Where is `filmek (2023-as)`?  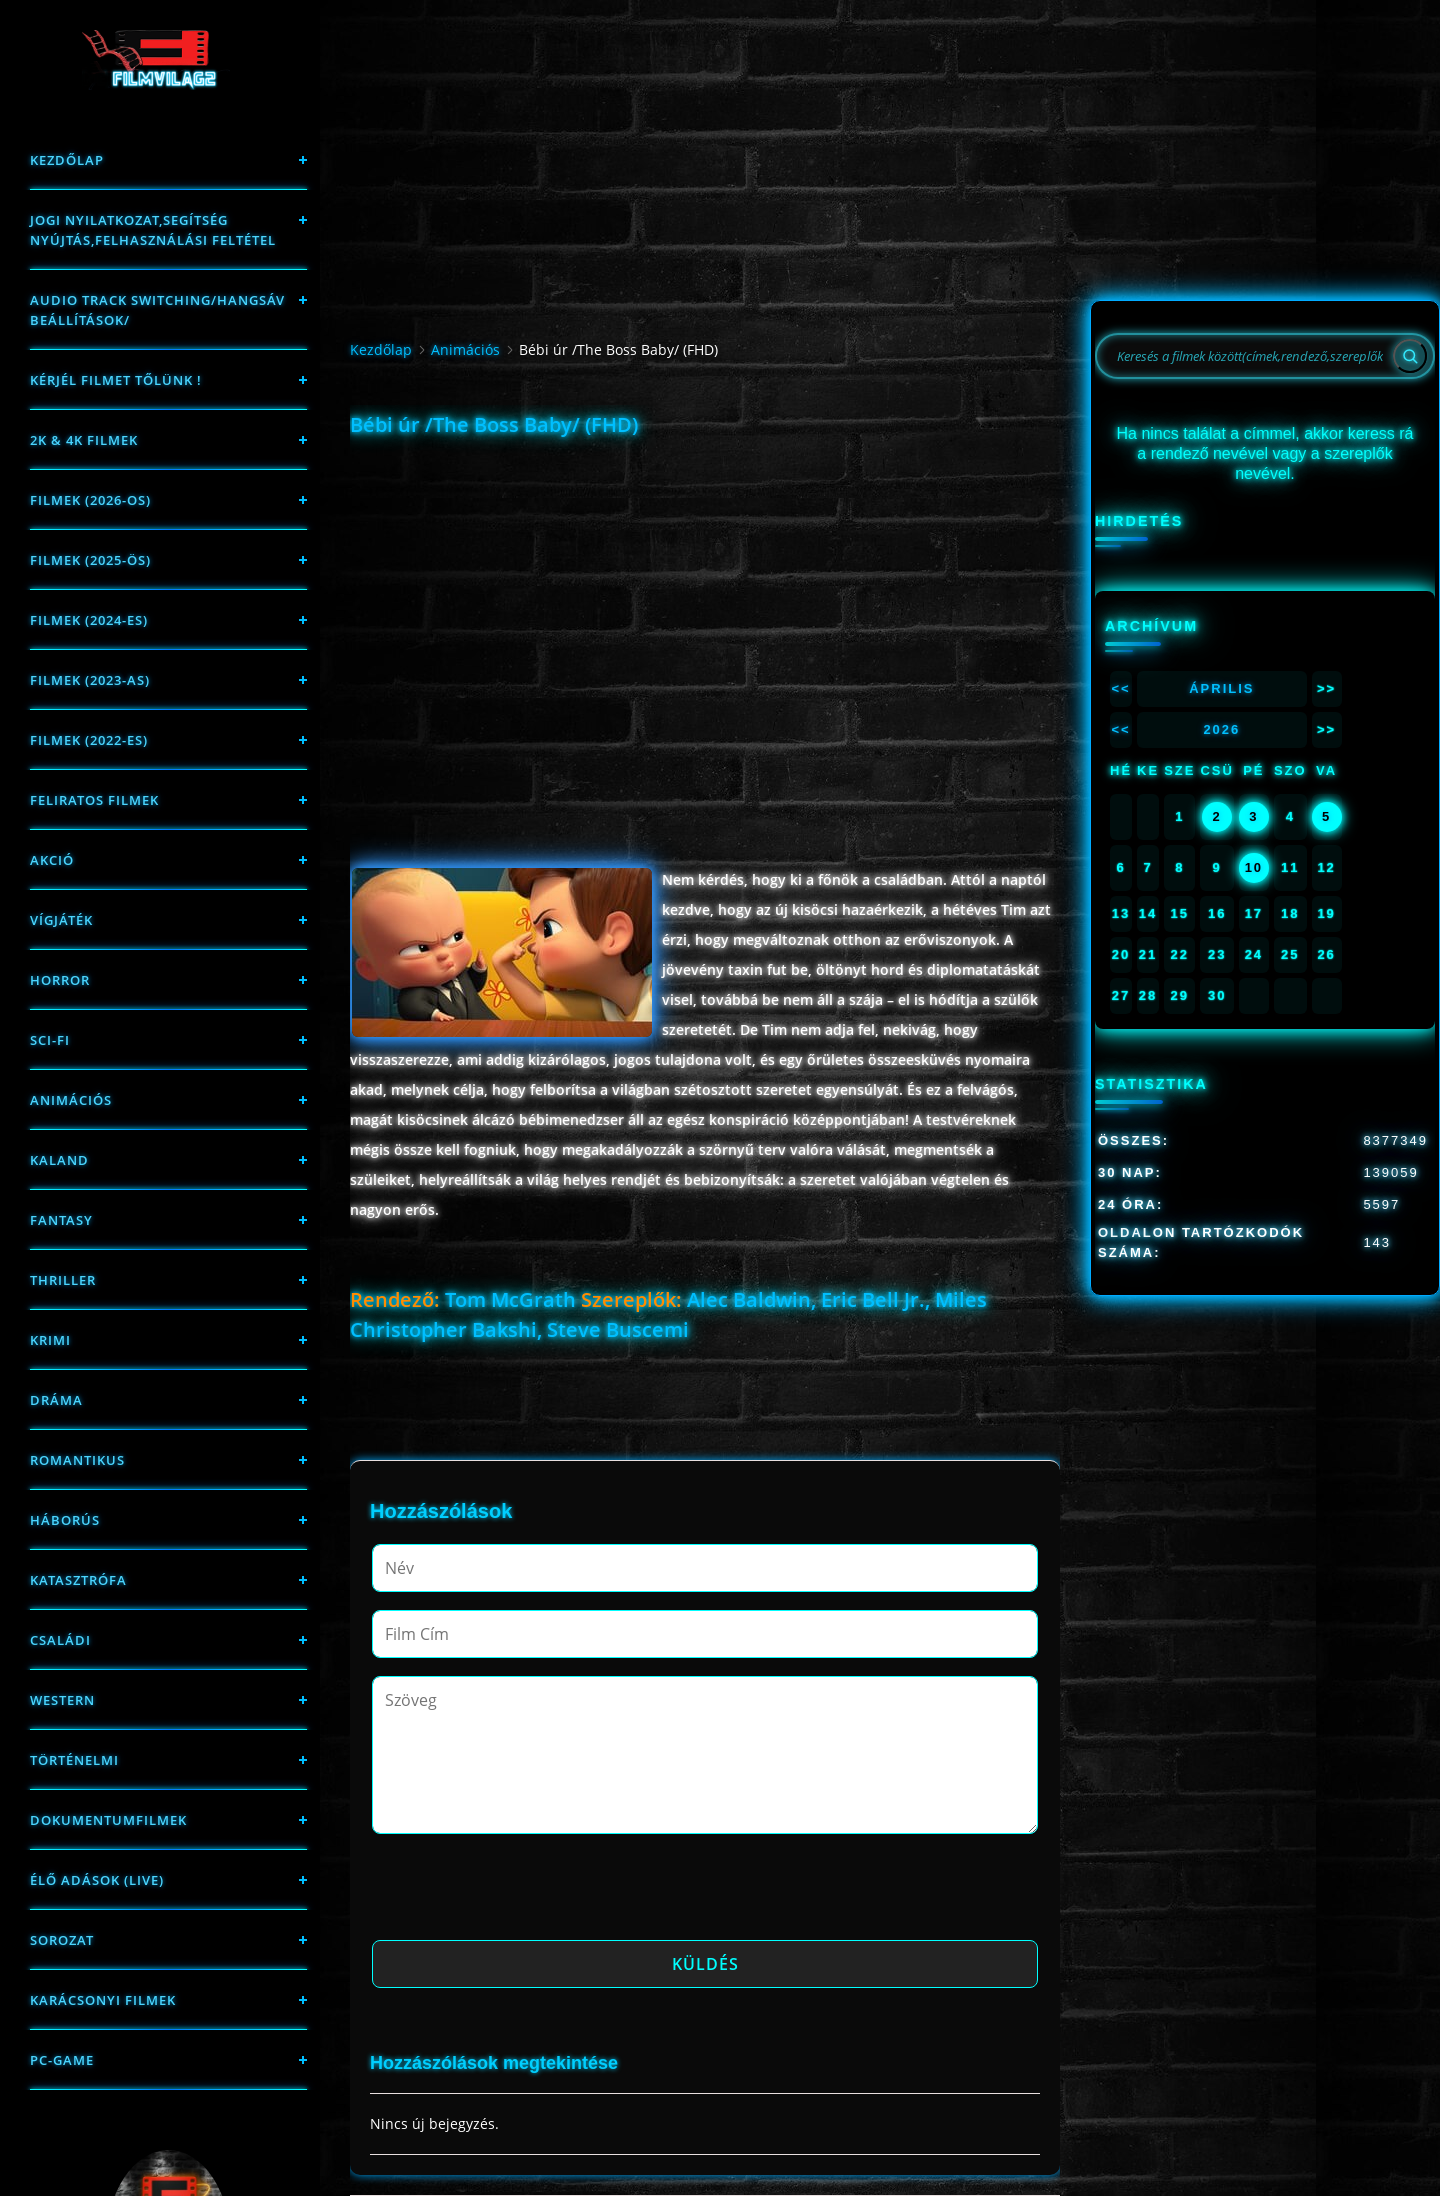 filmek (2023-as) is located at coordinates (90, 680).